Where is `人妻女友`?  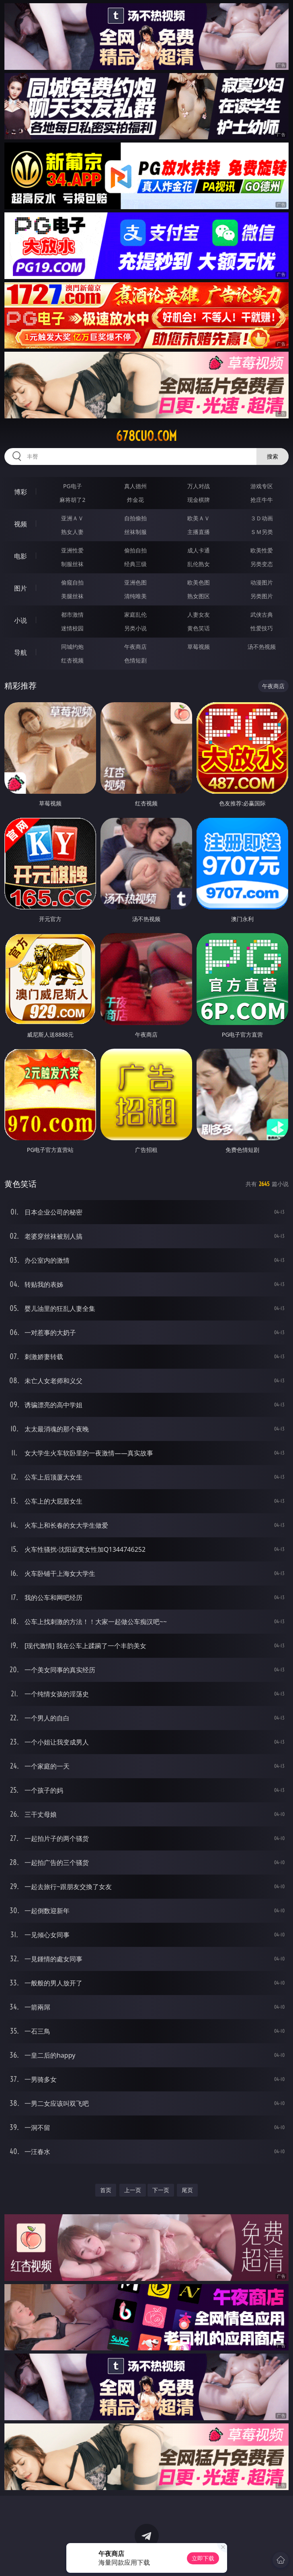 人妻女友 is located at coordinates (198, 614).